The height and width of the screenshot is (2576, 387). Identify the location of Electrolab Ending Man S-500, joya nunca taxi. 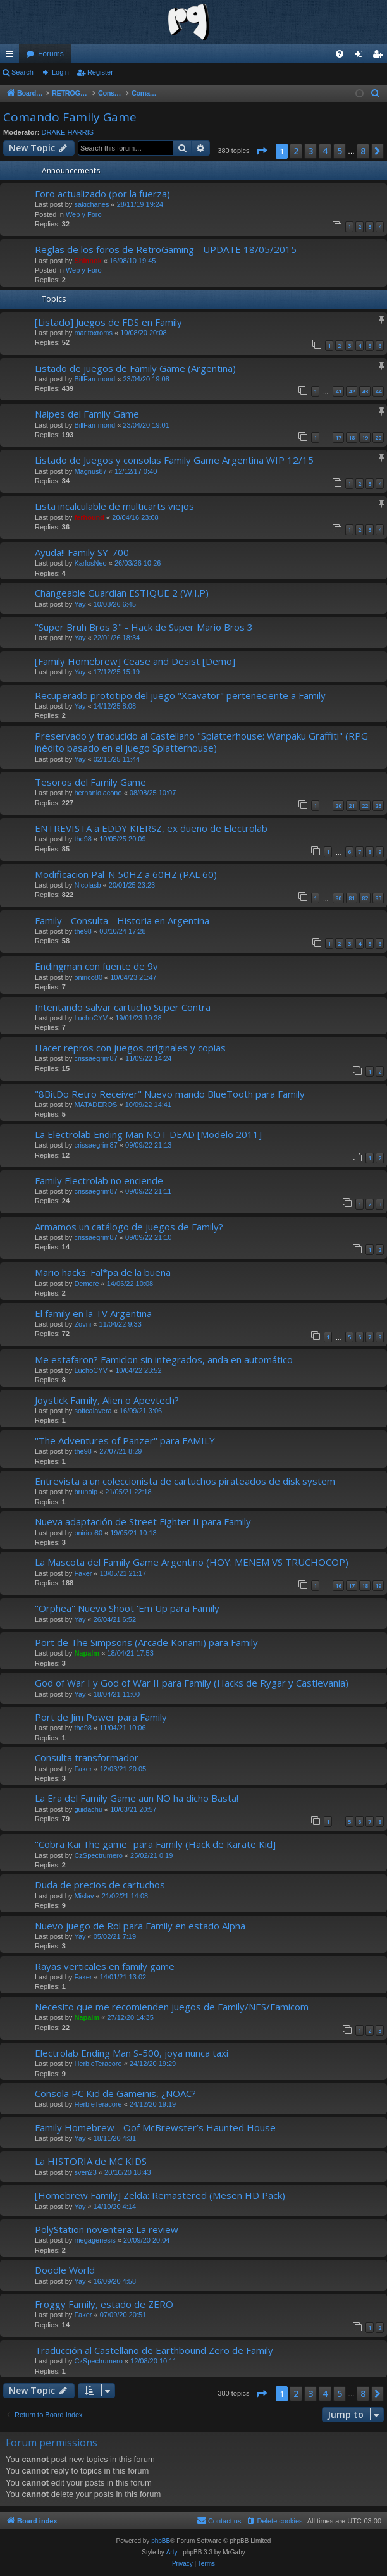
(131, 2053).